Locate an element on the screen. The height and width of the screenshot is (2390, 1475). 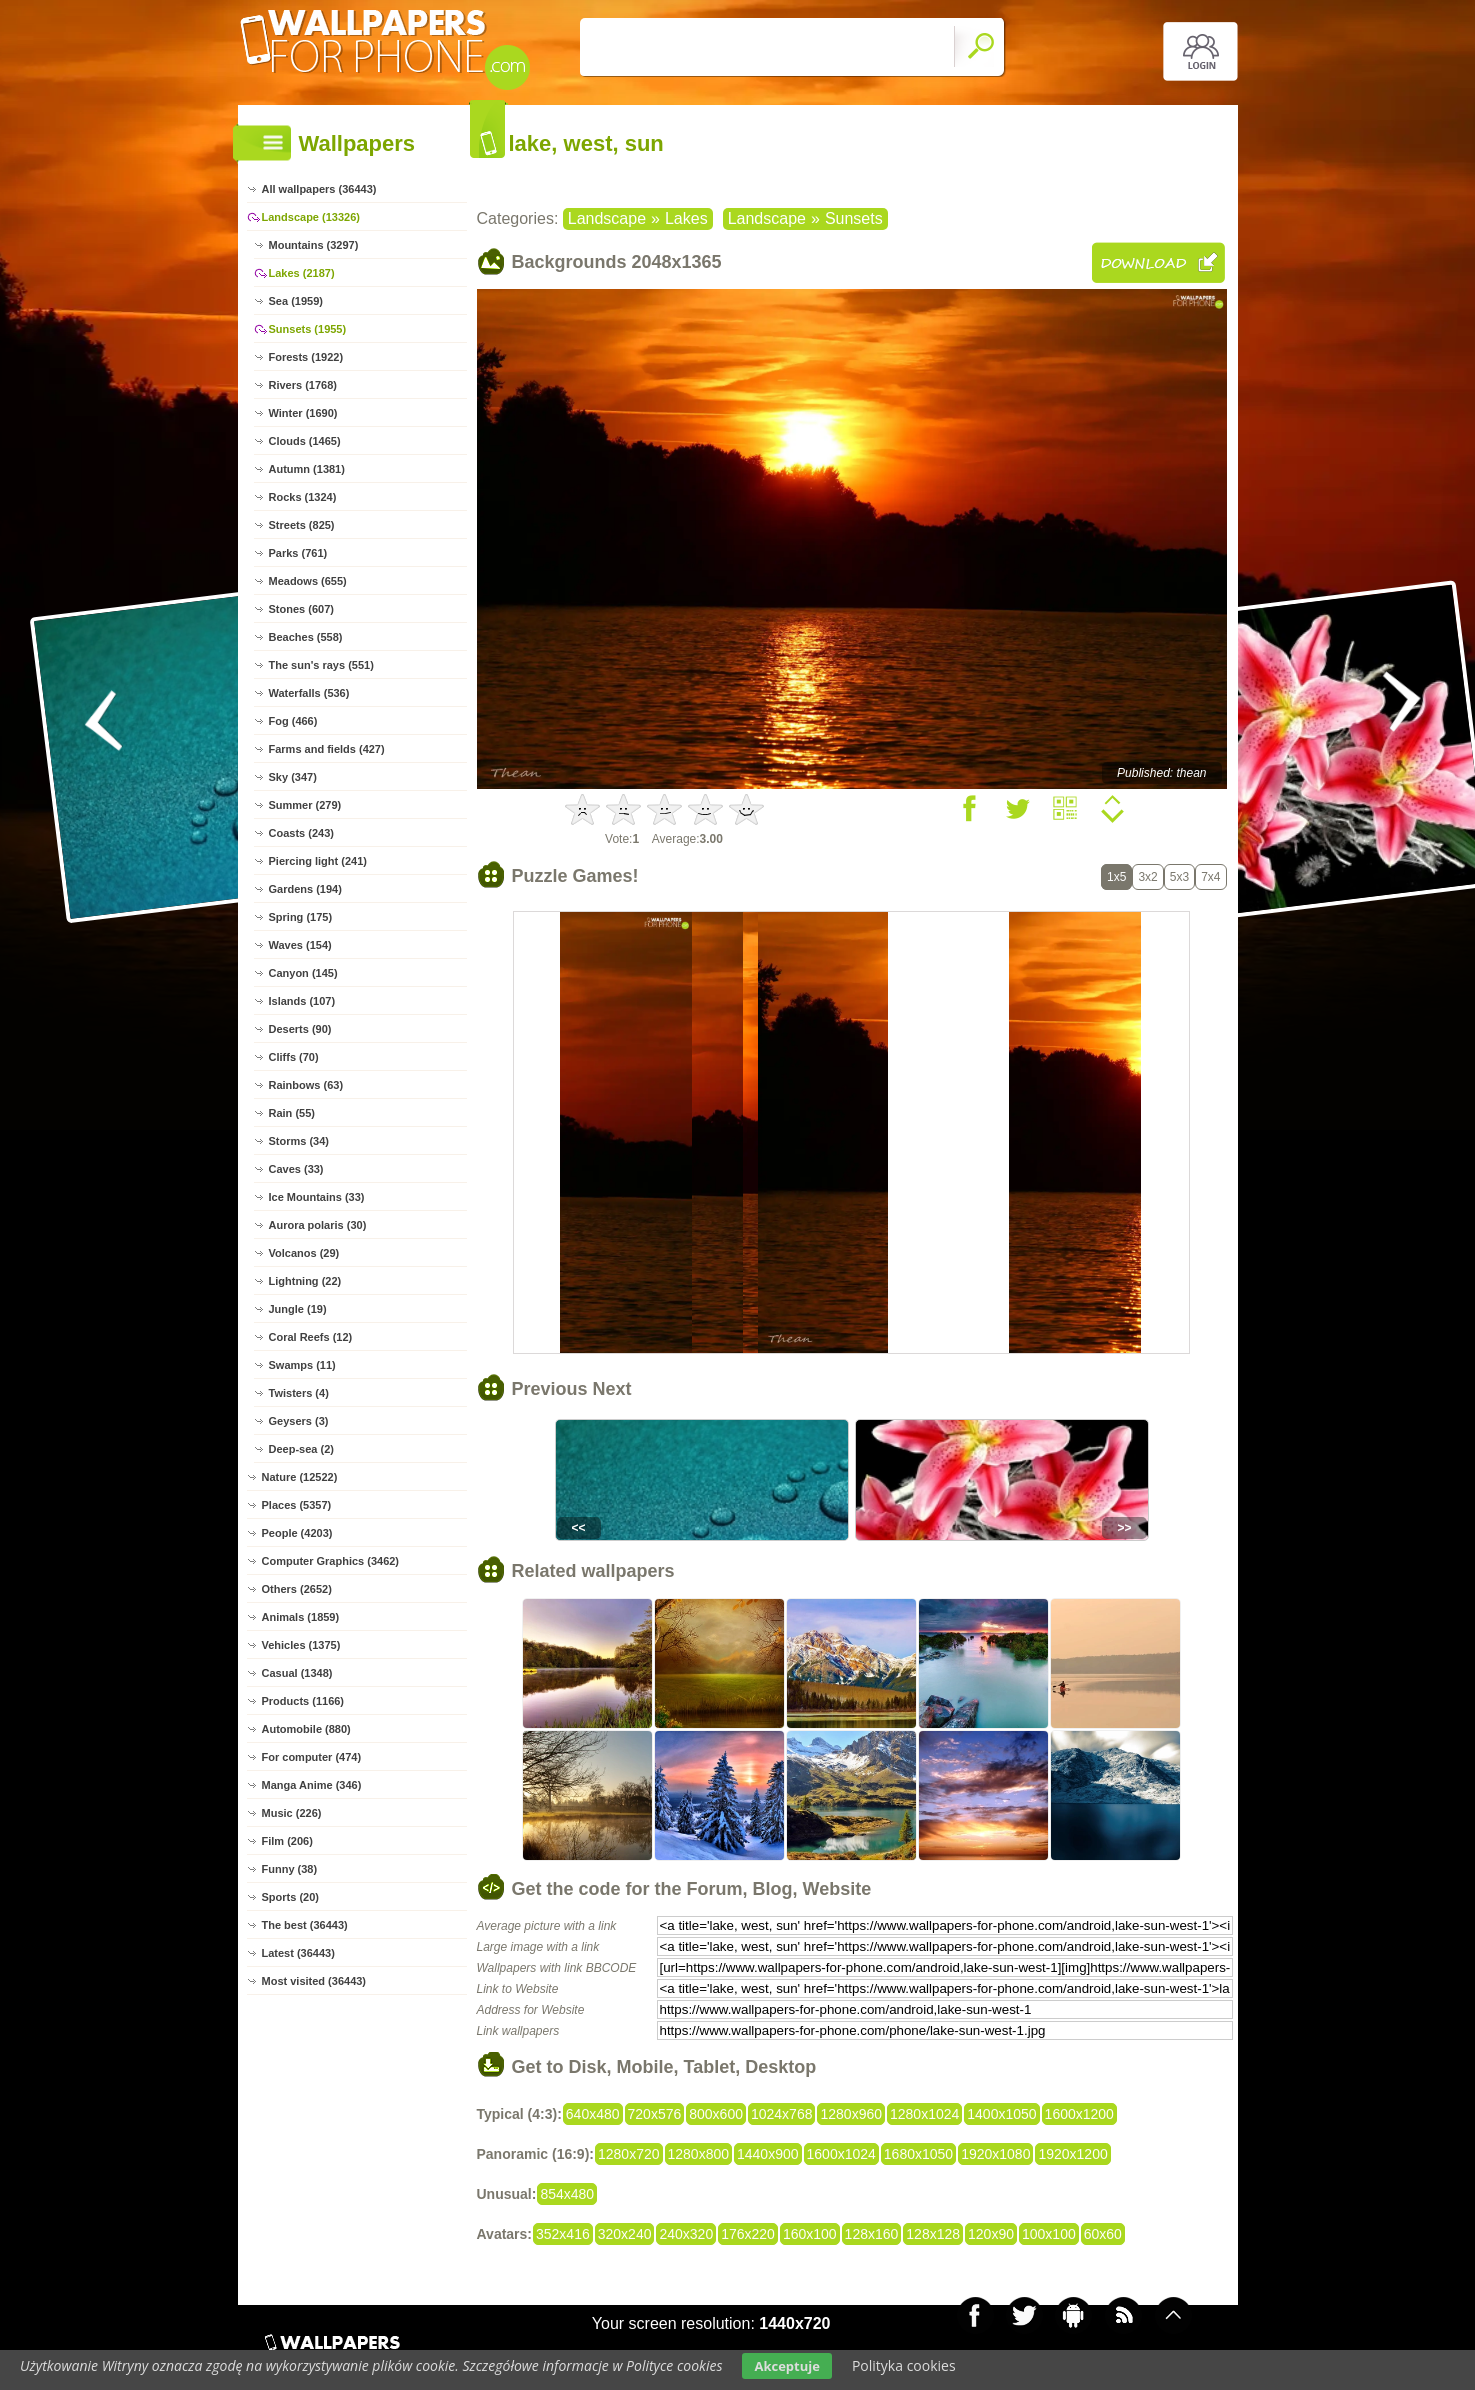
Coasts (243) is located at coordinates (301, 833).